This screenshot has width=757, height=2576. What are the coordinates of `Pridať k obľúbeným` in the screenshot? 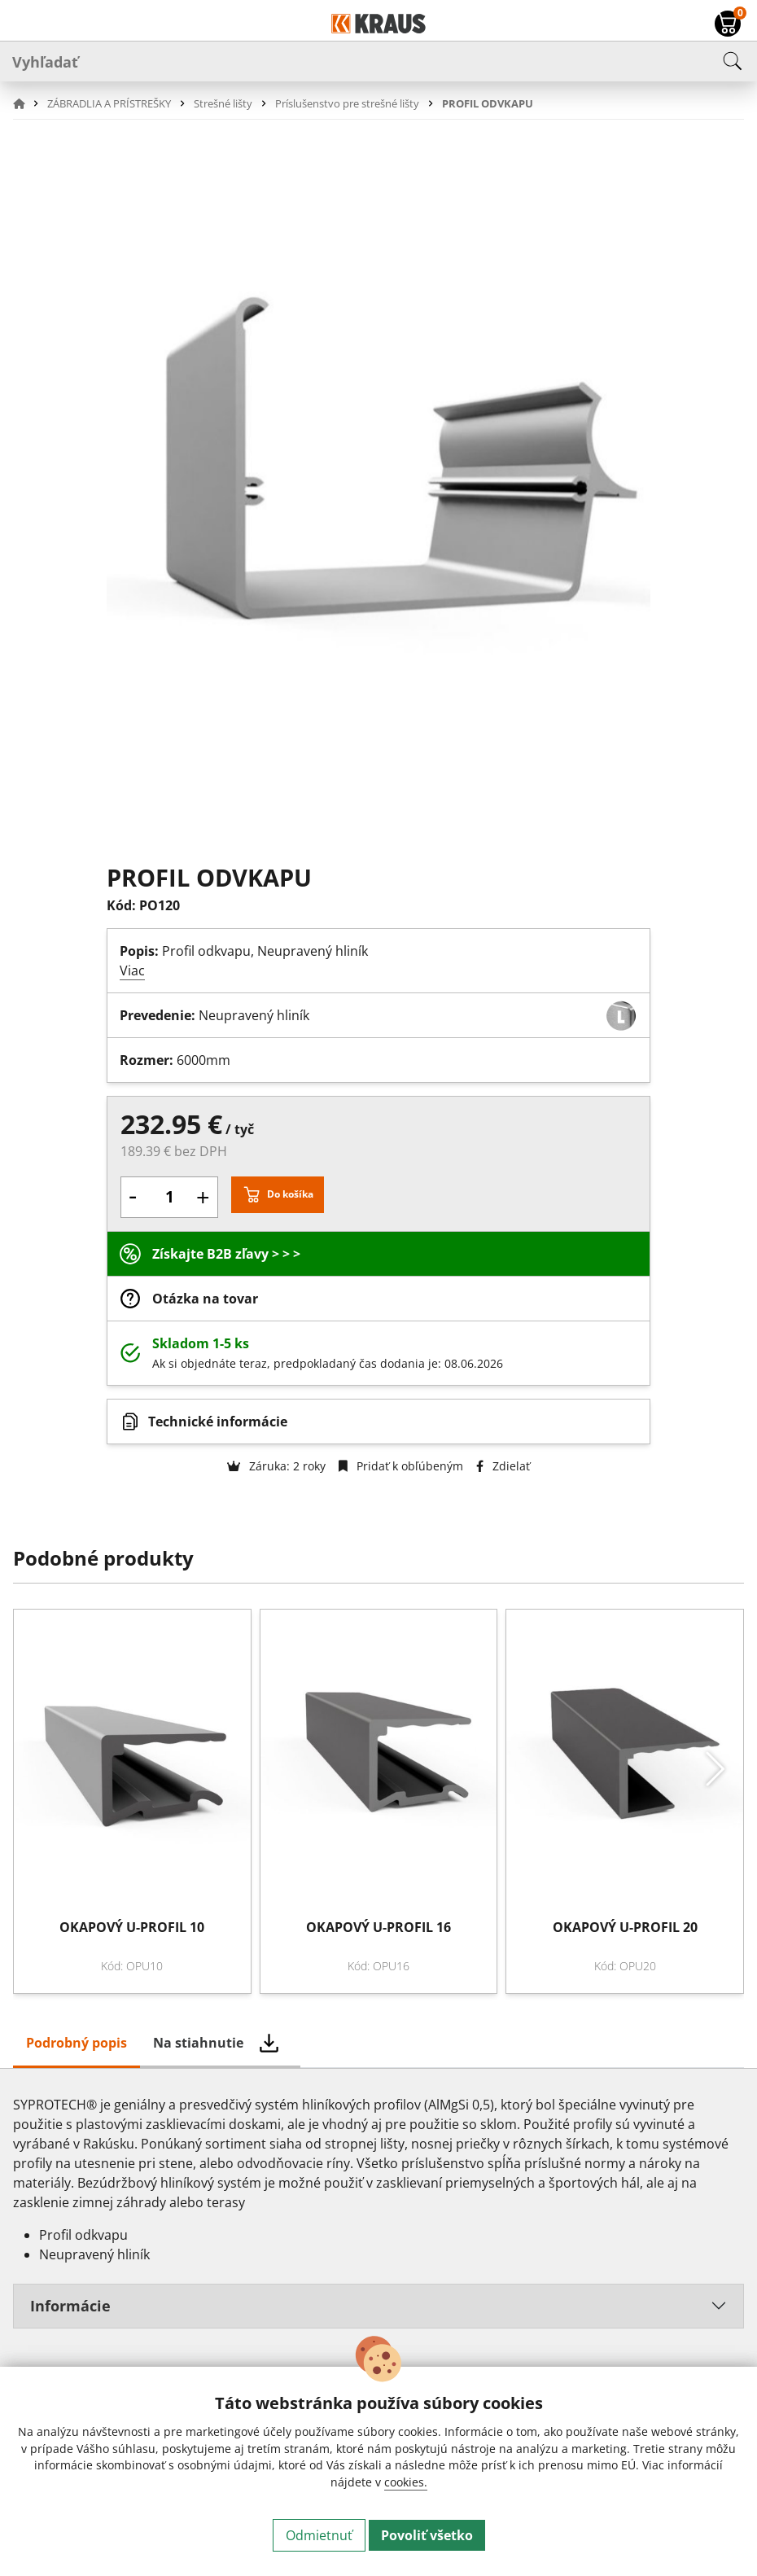 It's located at (401, 1466).